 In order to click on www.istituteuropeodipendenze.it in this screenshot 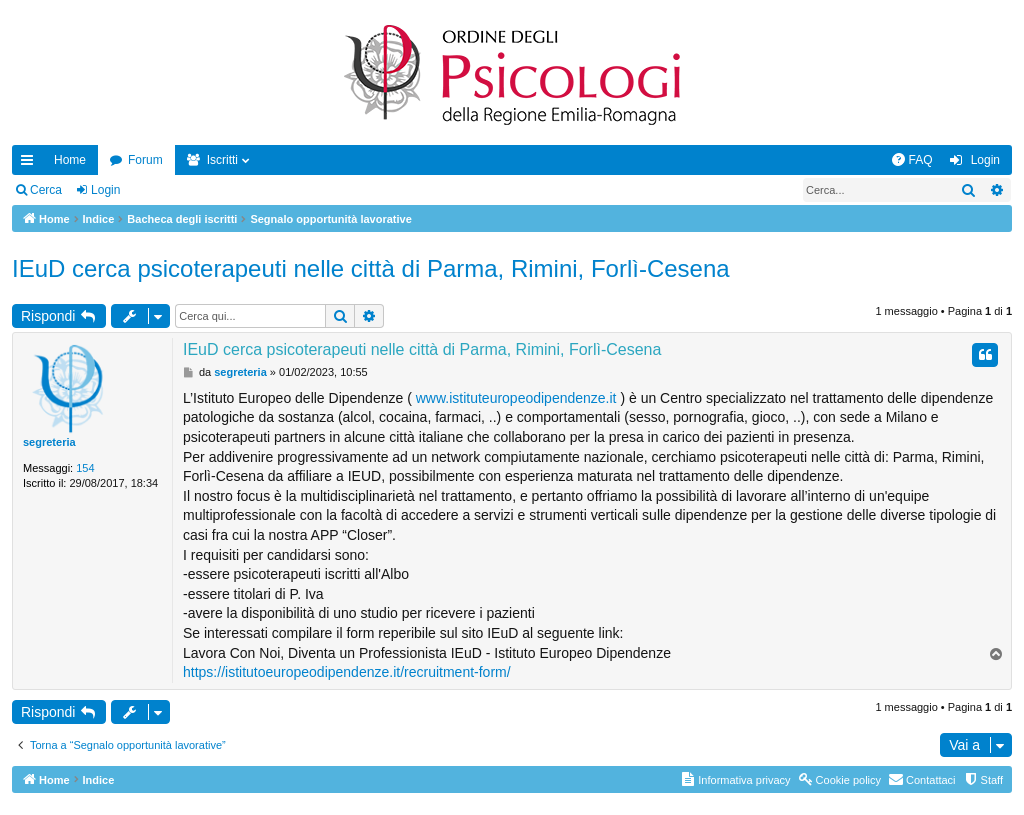, I will do `click(516, 398)`.